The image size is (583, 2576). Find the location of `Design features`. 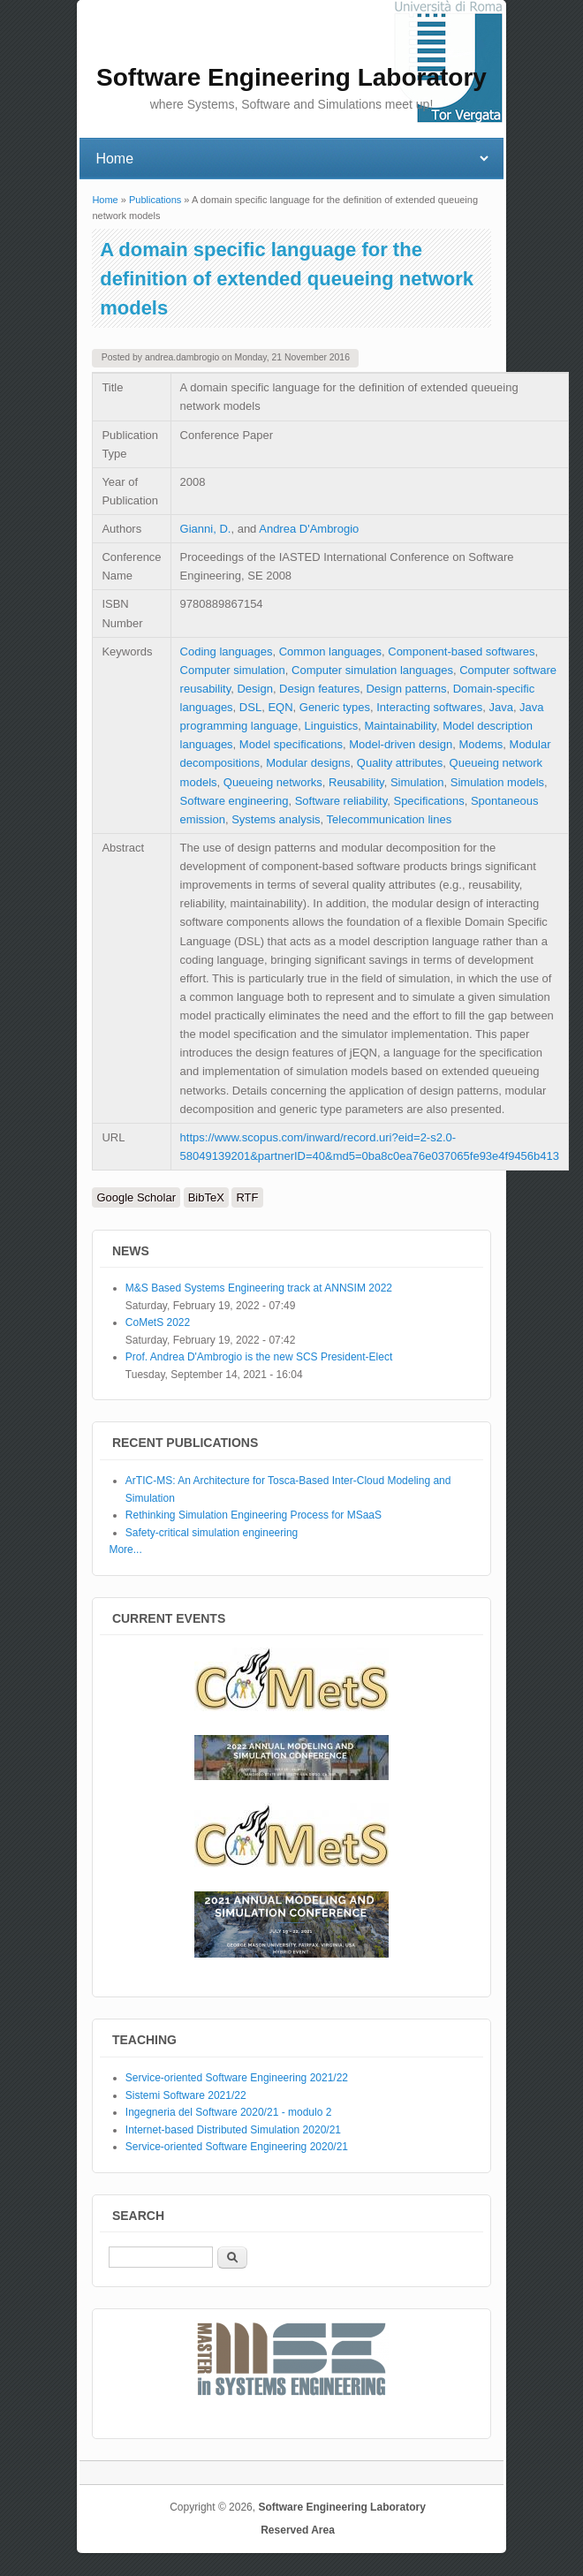

Design features is located at coordinates (319, 688).